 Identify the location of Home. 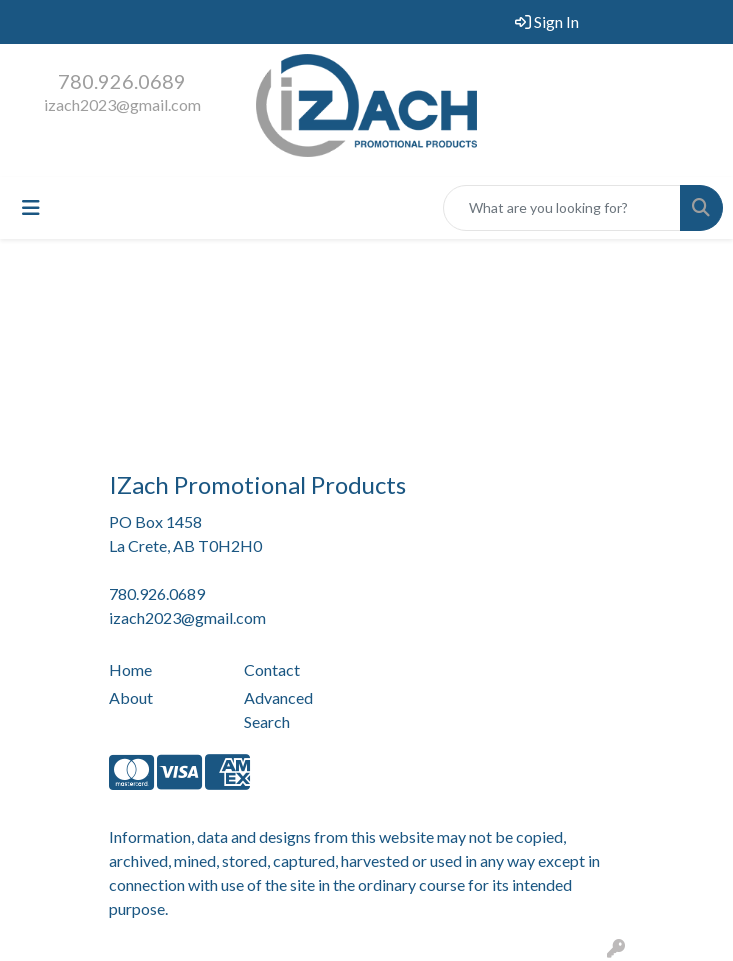
(130, 669).